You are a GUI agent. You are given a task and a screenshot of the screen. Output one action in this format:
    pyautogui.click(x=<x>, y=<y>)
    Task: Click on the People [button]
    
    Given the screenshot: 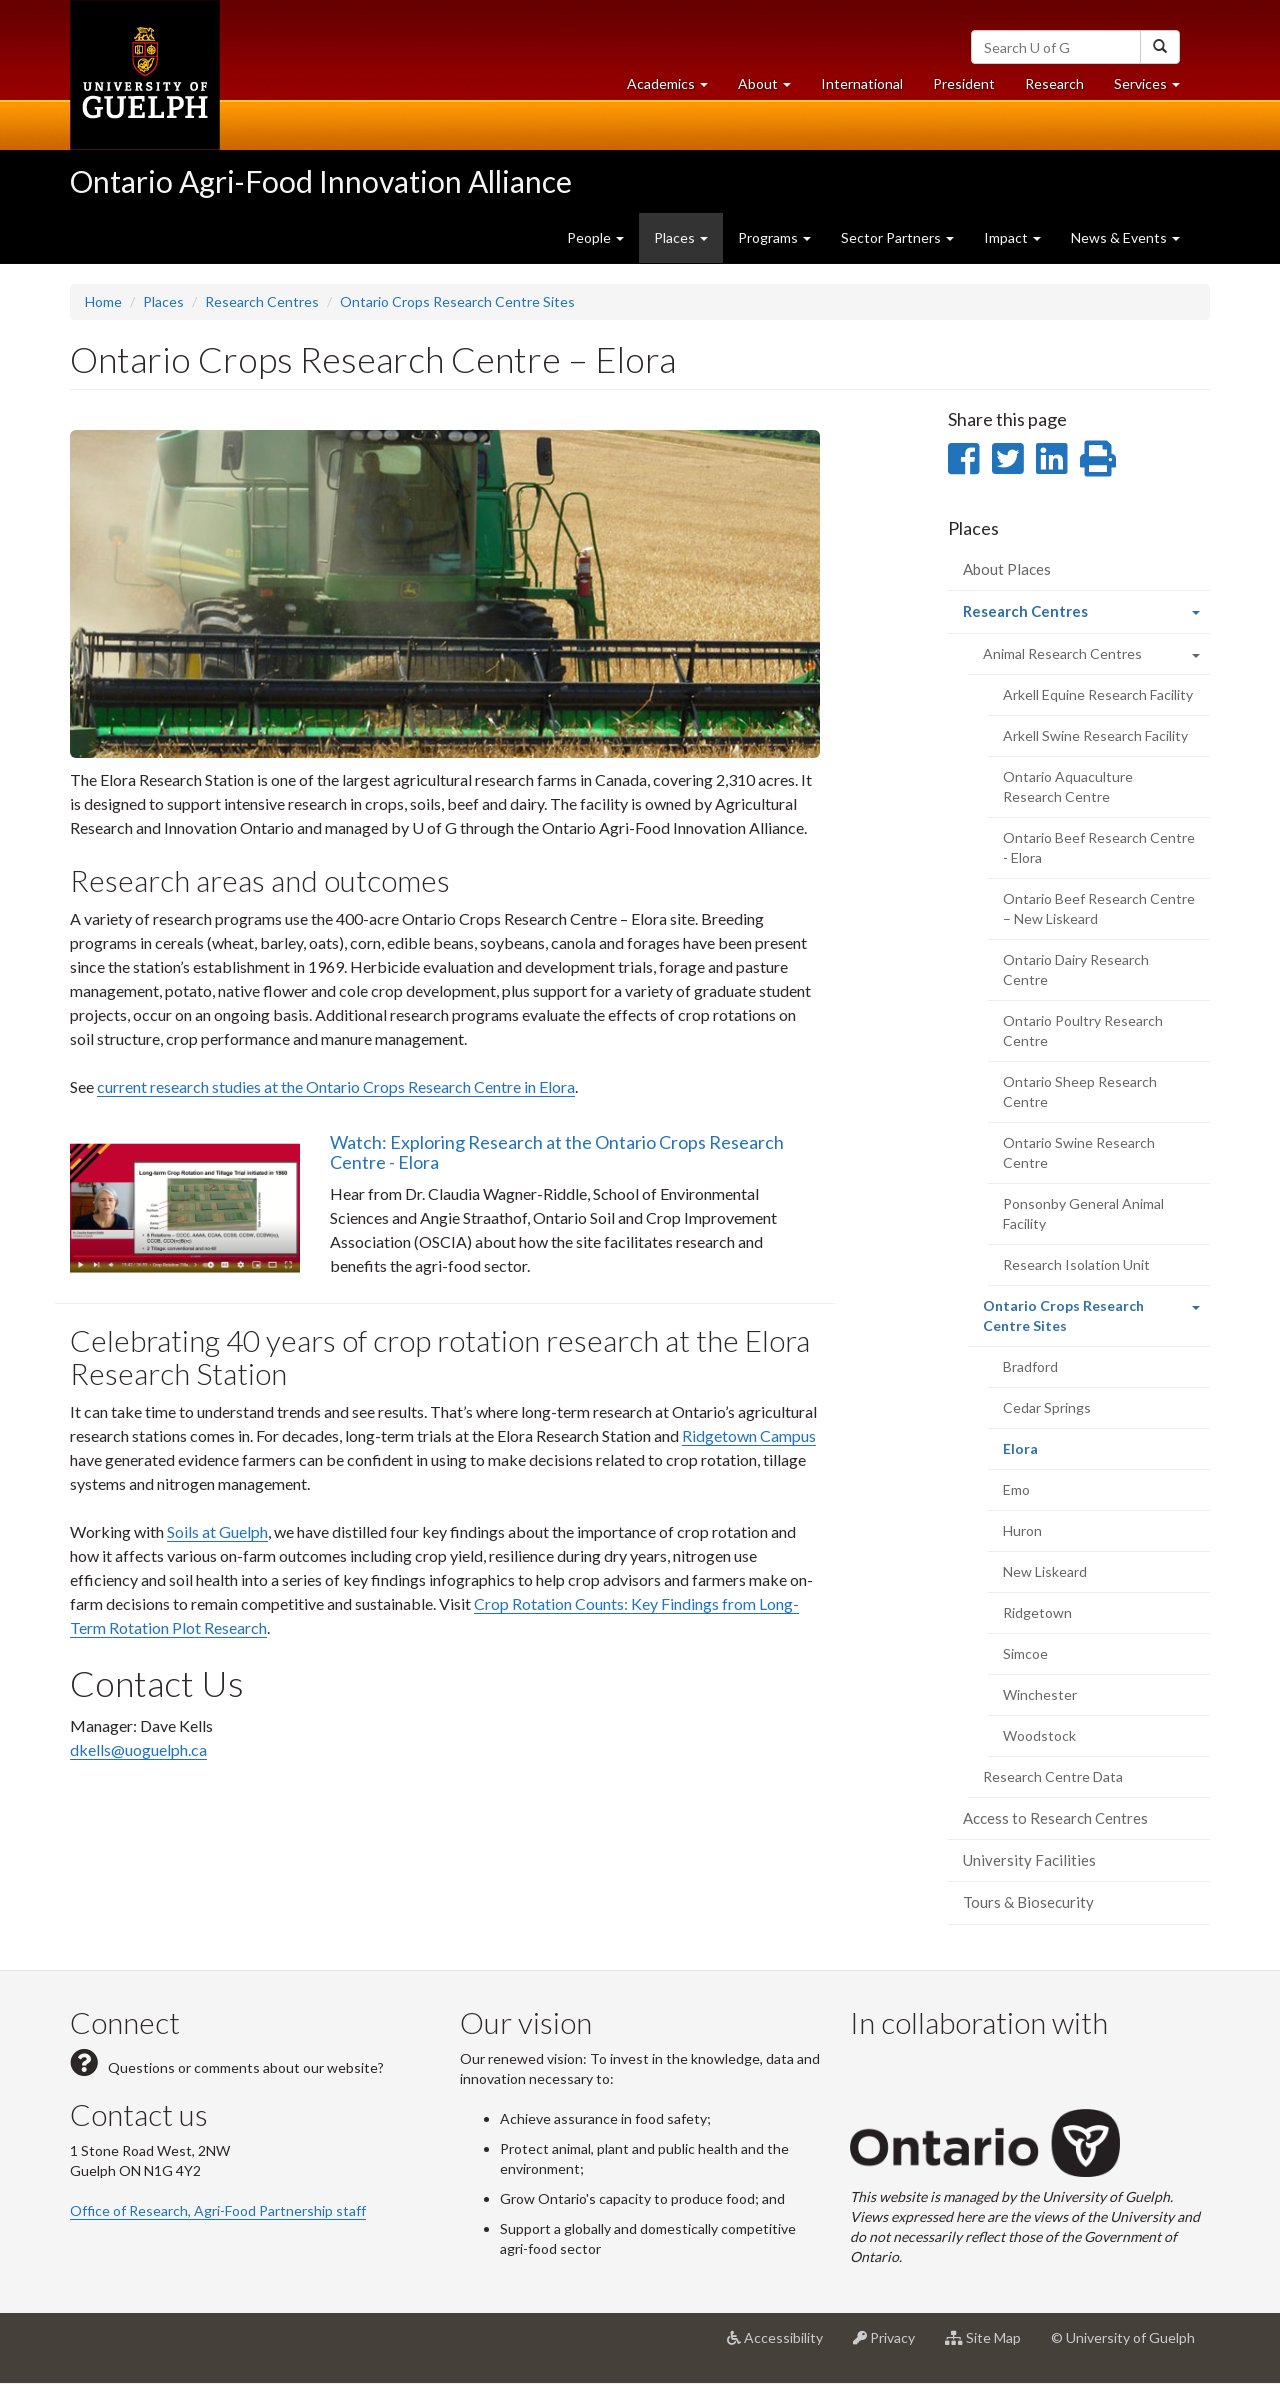 What is the action you would take?
    pyautogui.click(x=595, y=237)
    